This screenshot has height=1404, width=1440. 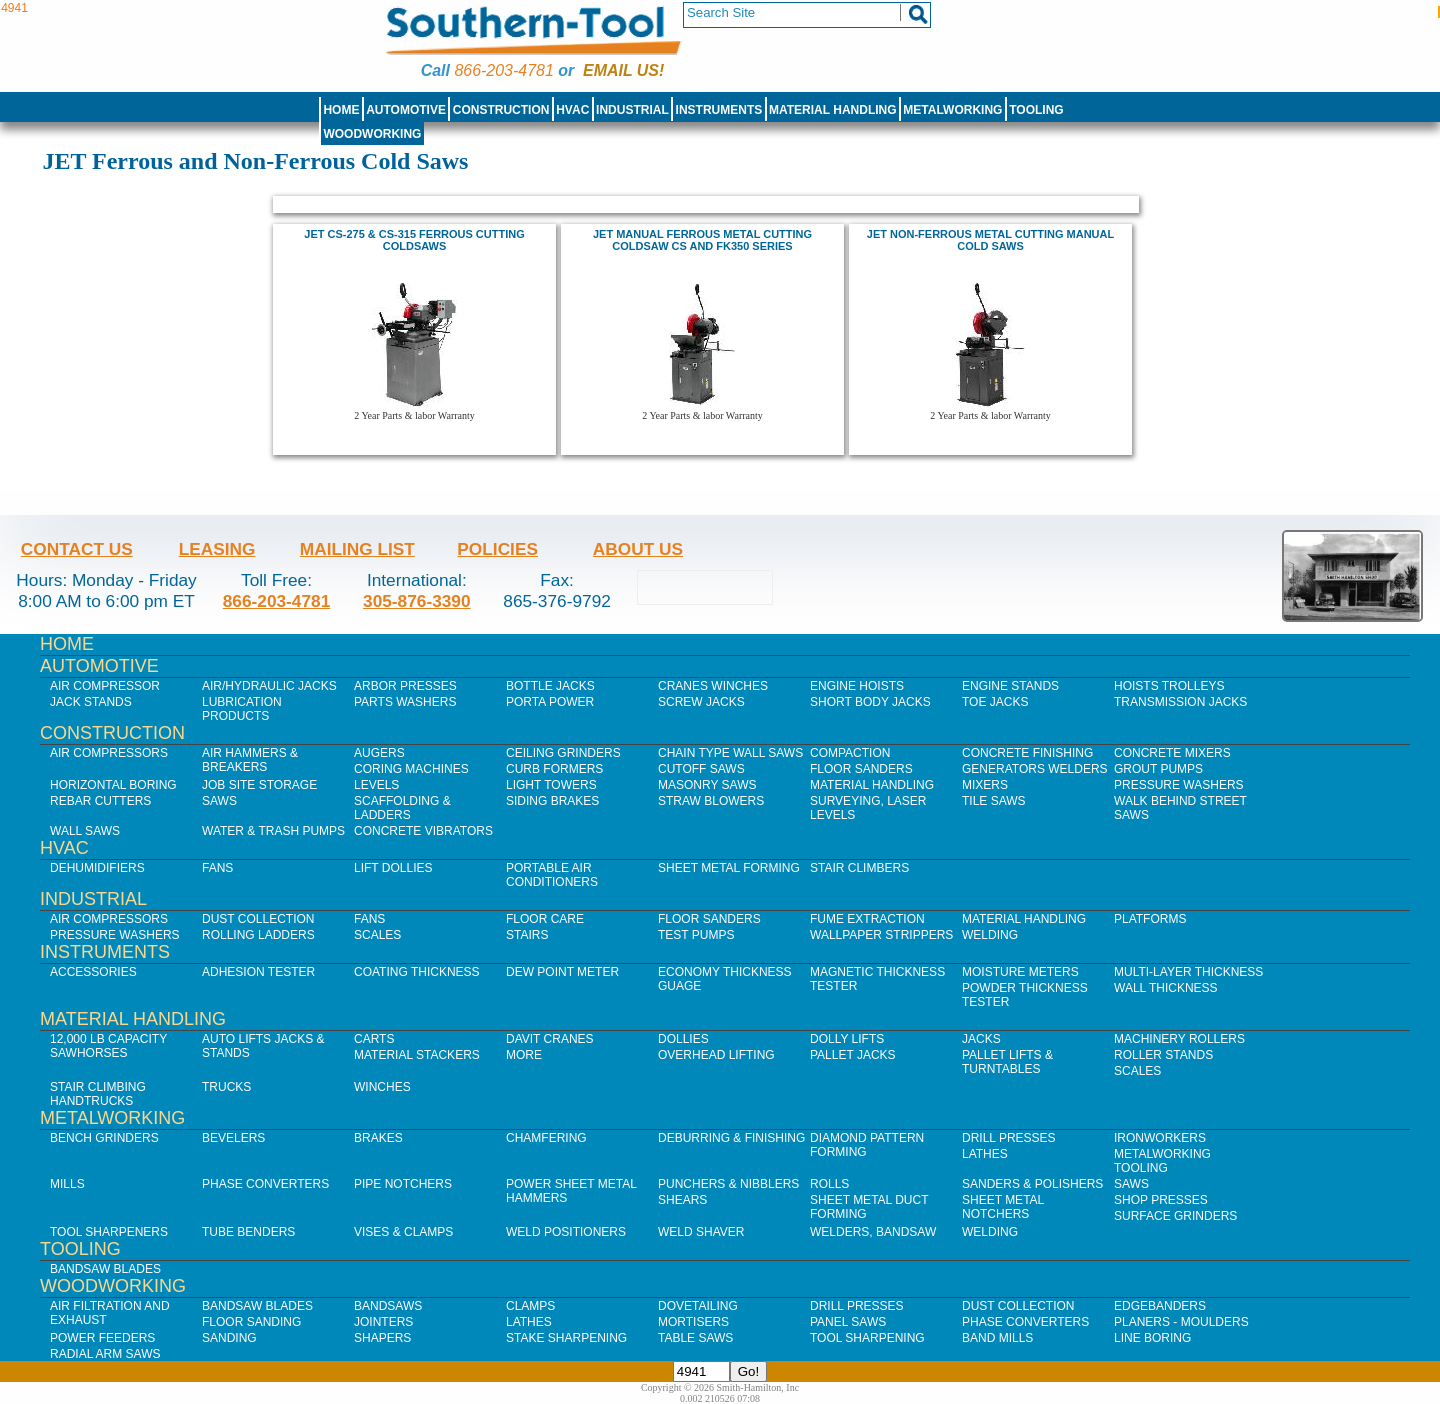 What do you see at coordinates (867, 919) in the screenshot?
I see `Fume Extraction` at bounding box center [867, 919].